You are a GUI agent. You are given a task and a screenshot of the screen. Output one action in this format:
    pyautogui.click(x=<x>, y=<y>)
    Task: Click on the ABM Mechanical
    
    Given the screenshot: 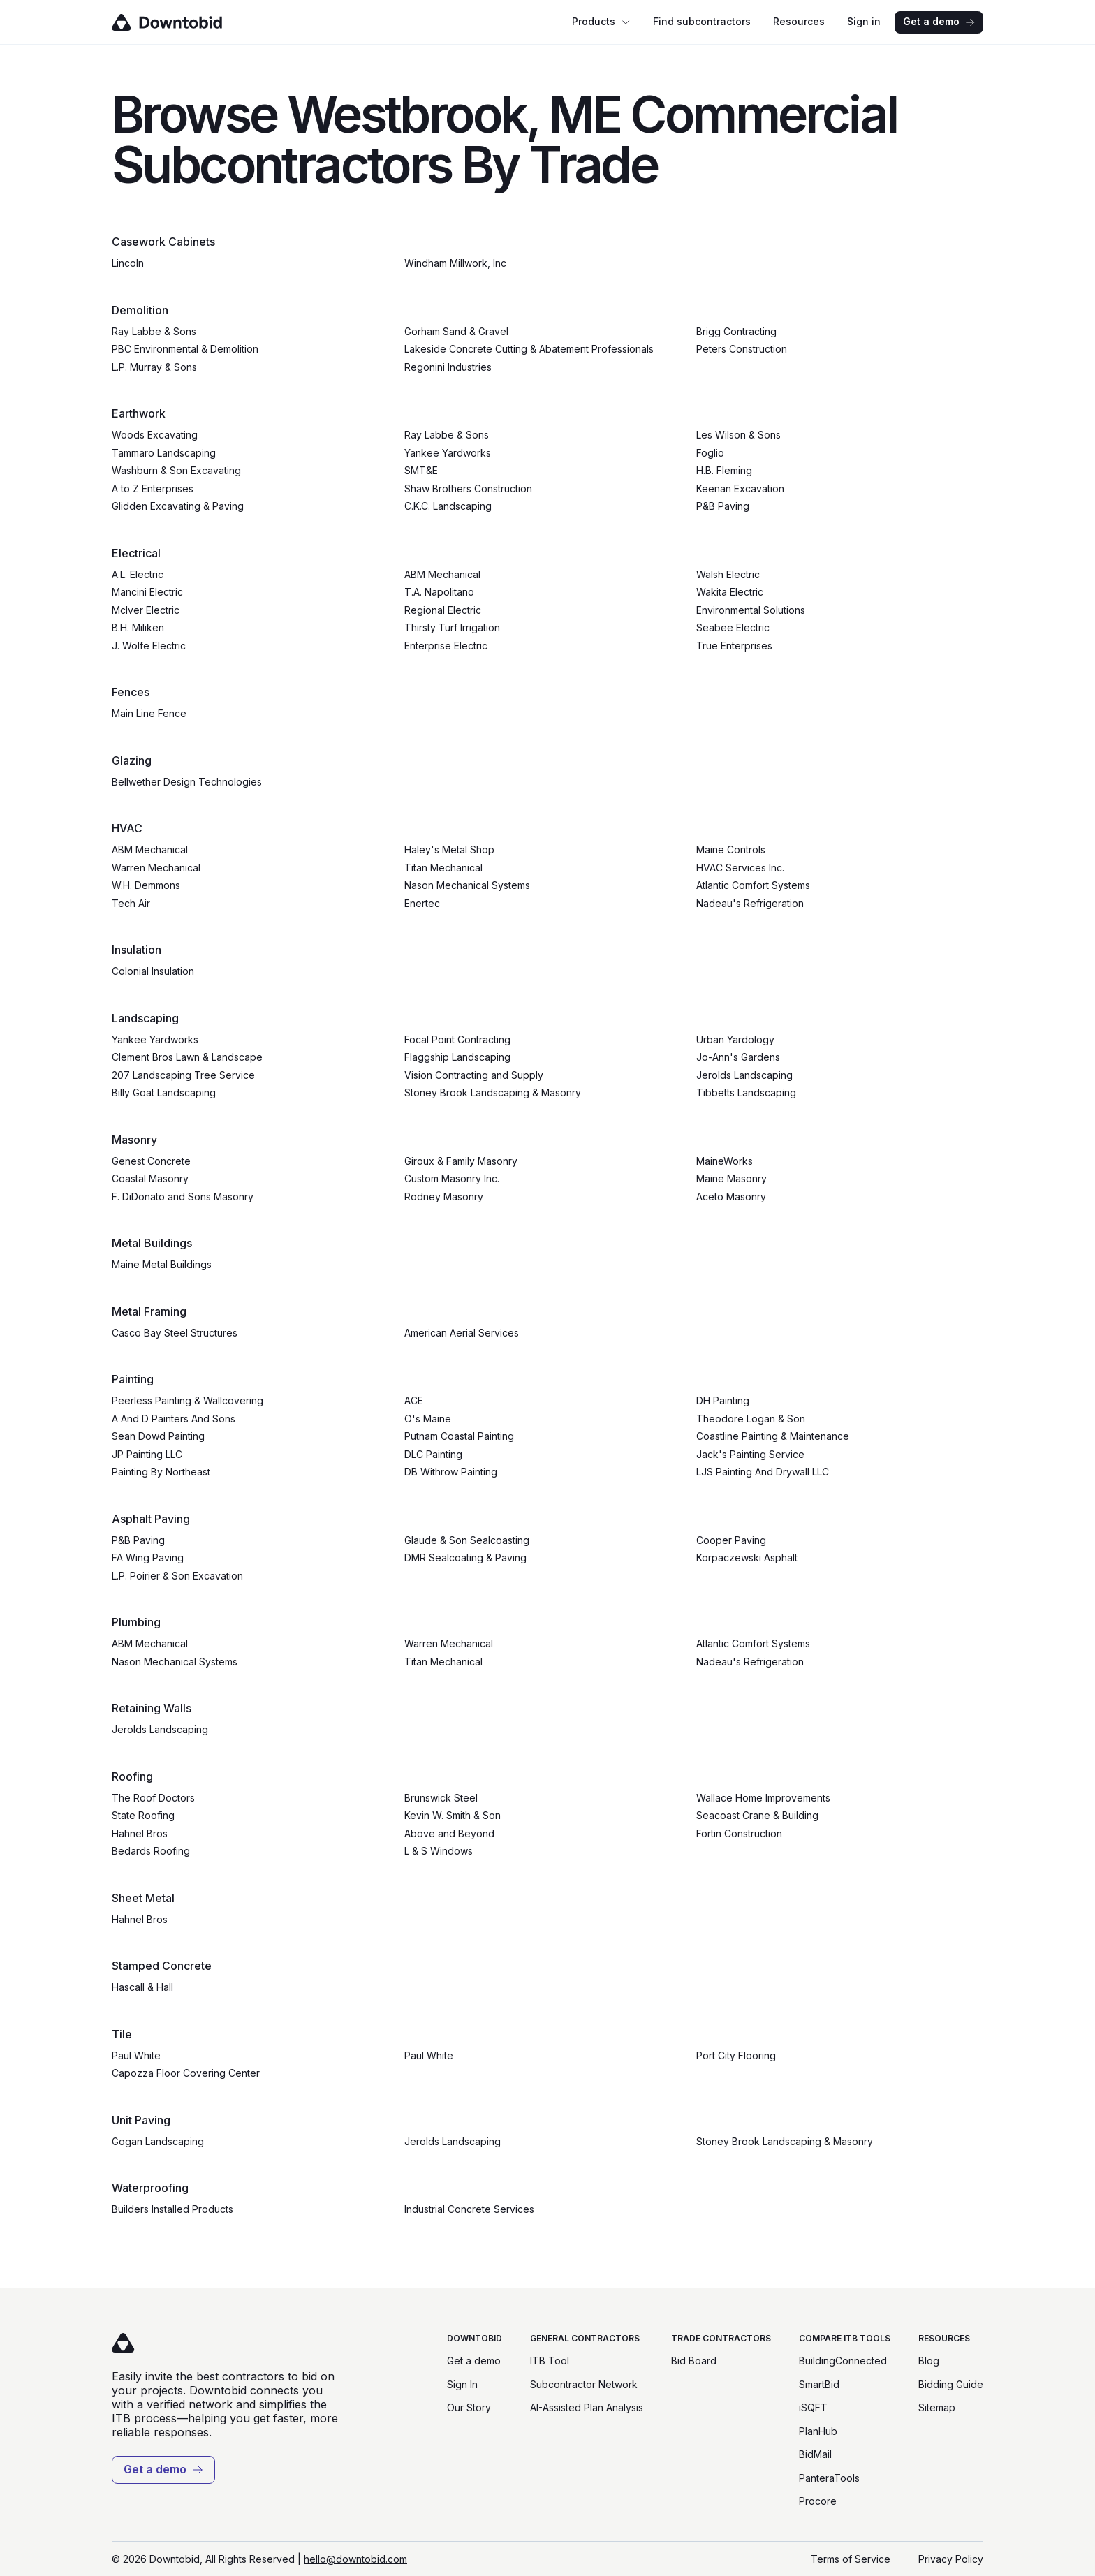 What is the action you would take?
    pyautogui.click(x=442, y=574)
    